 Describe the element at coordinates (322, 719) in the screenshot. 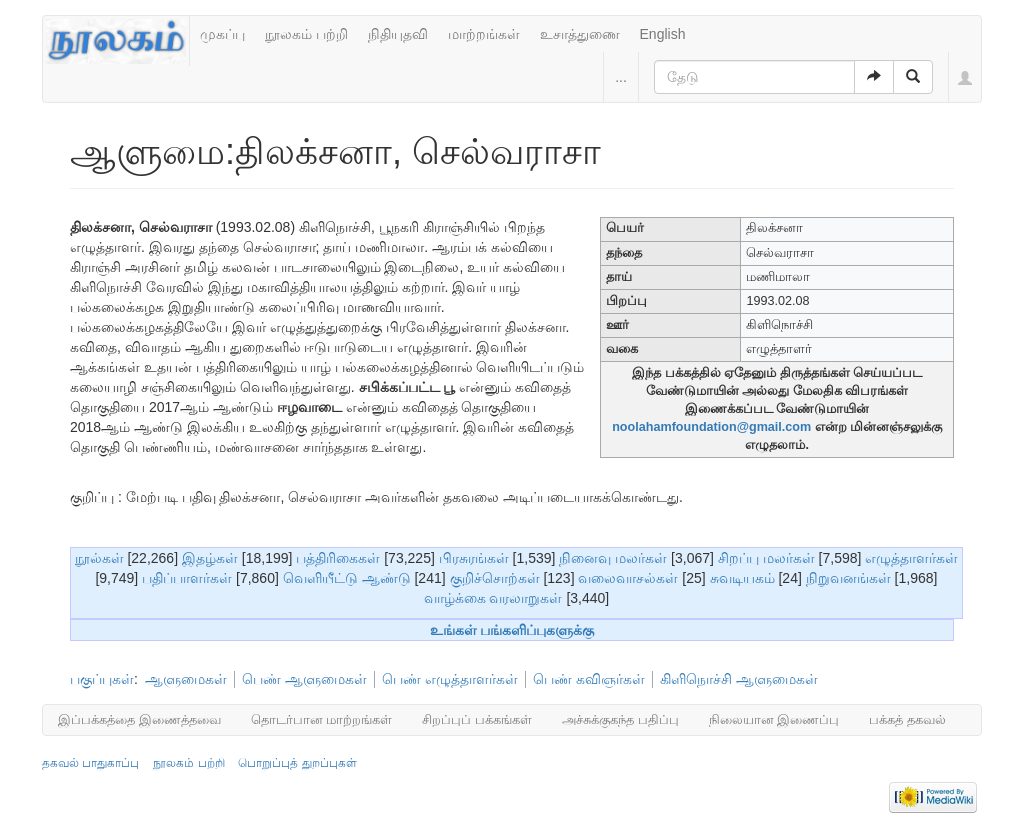

I see `தொடர்பான மாற்றங்கள்` at that location.